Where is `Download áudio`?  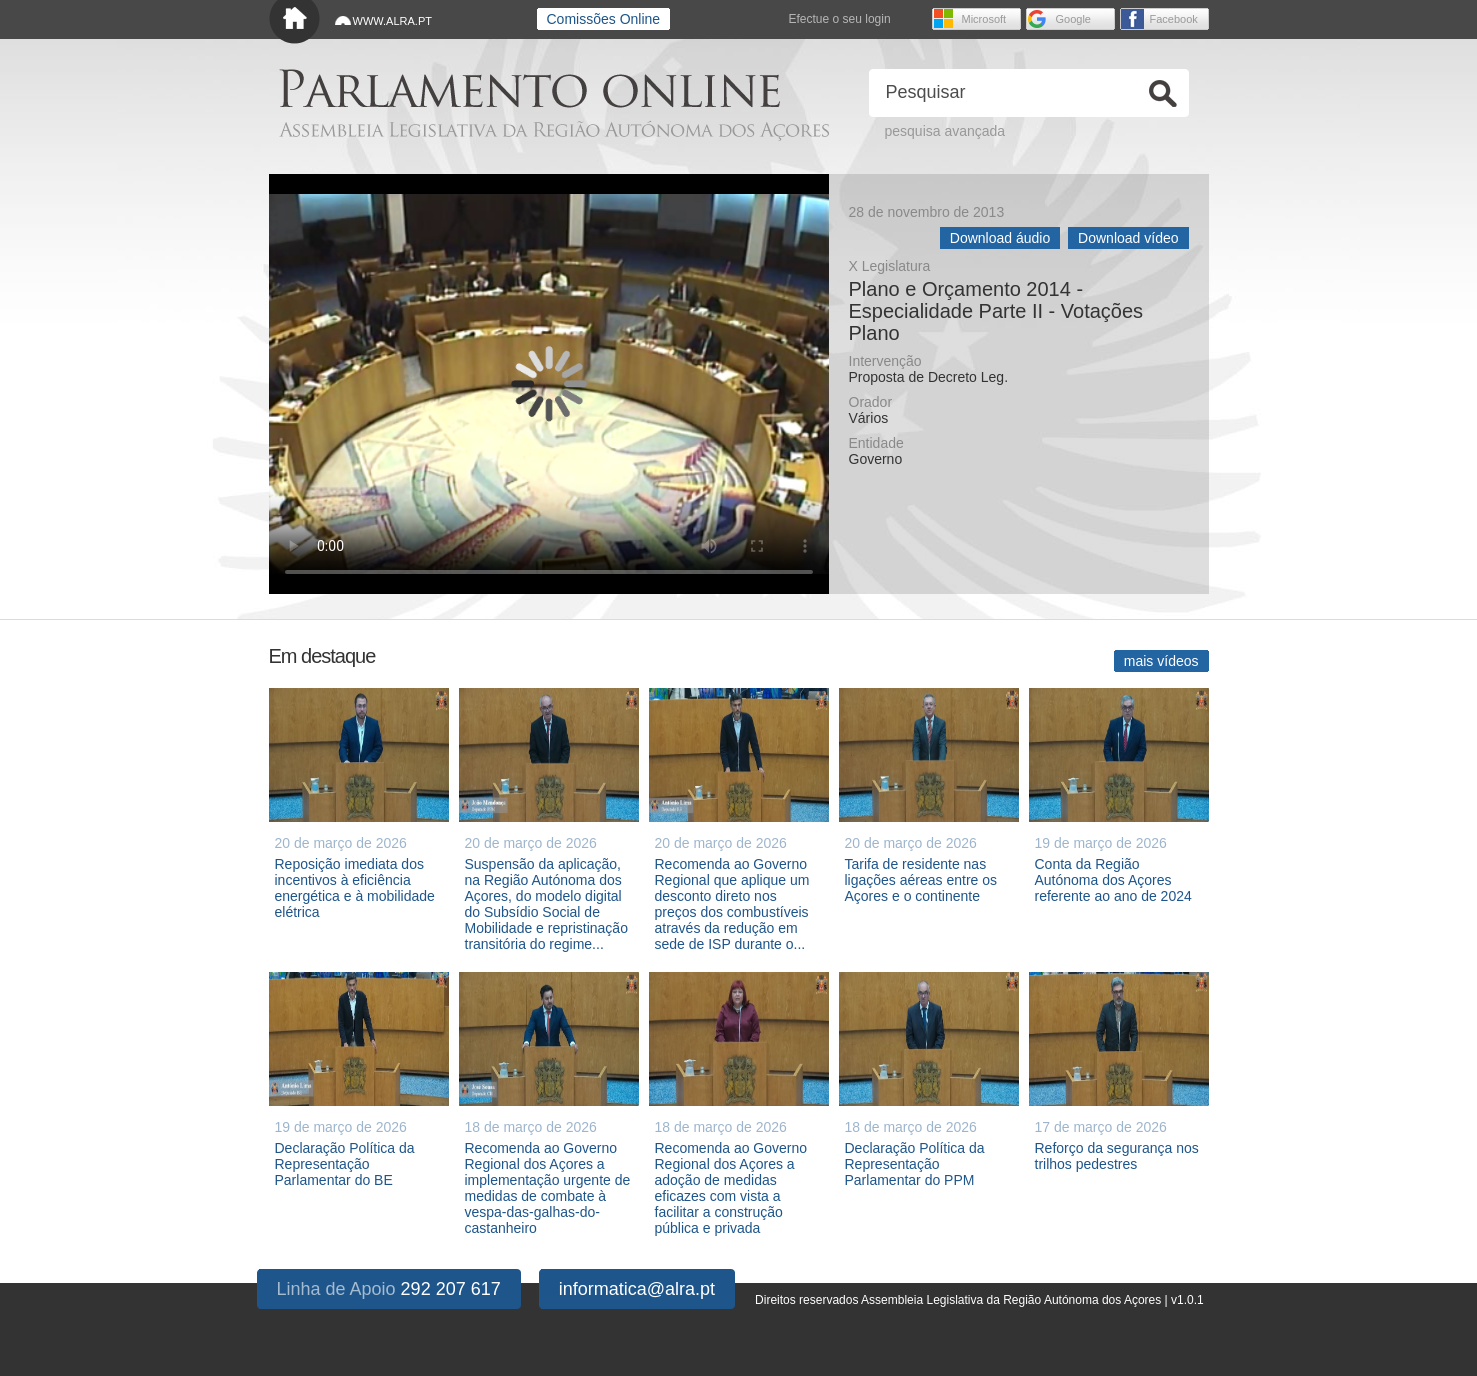 Download áudio is located at coordinates (1000, 238).